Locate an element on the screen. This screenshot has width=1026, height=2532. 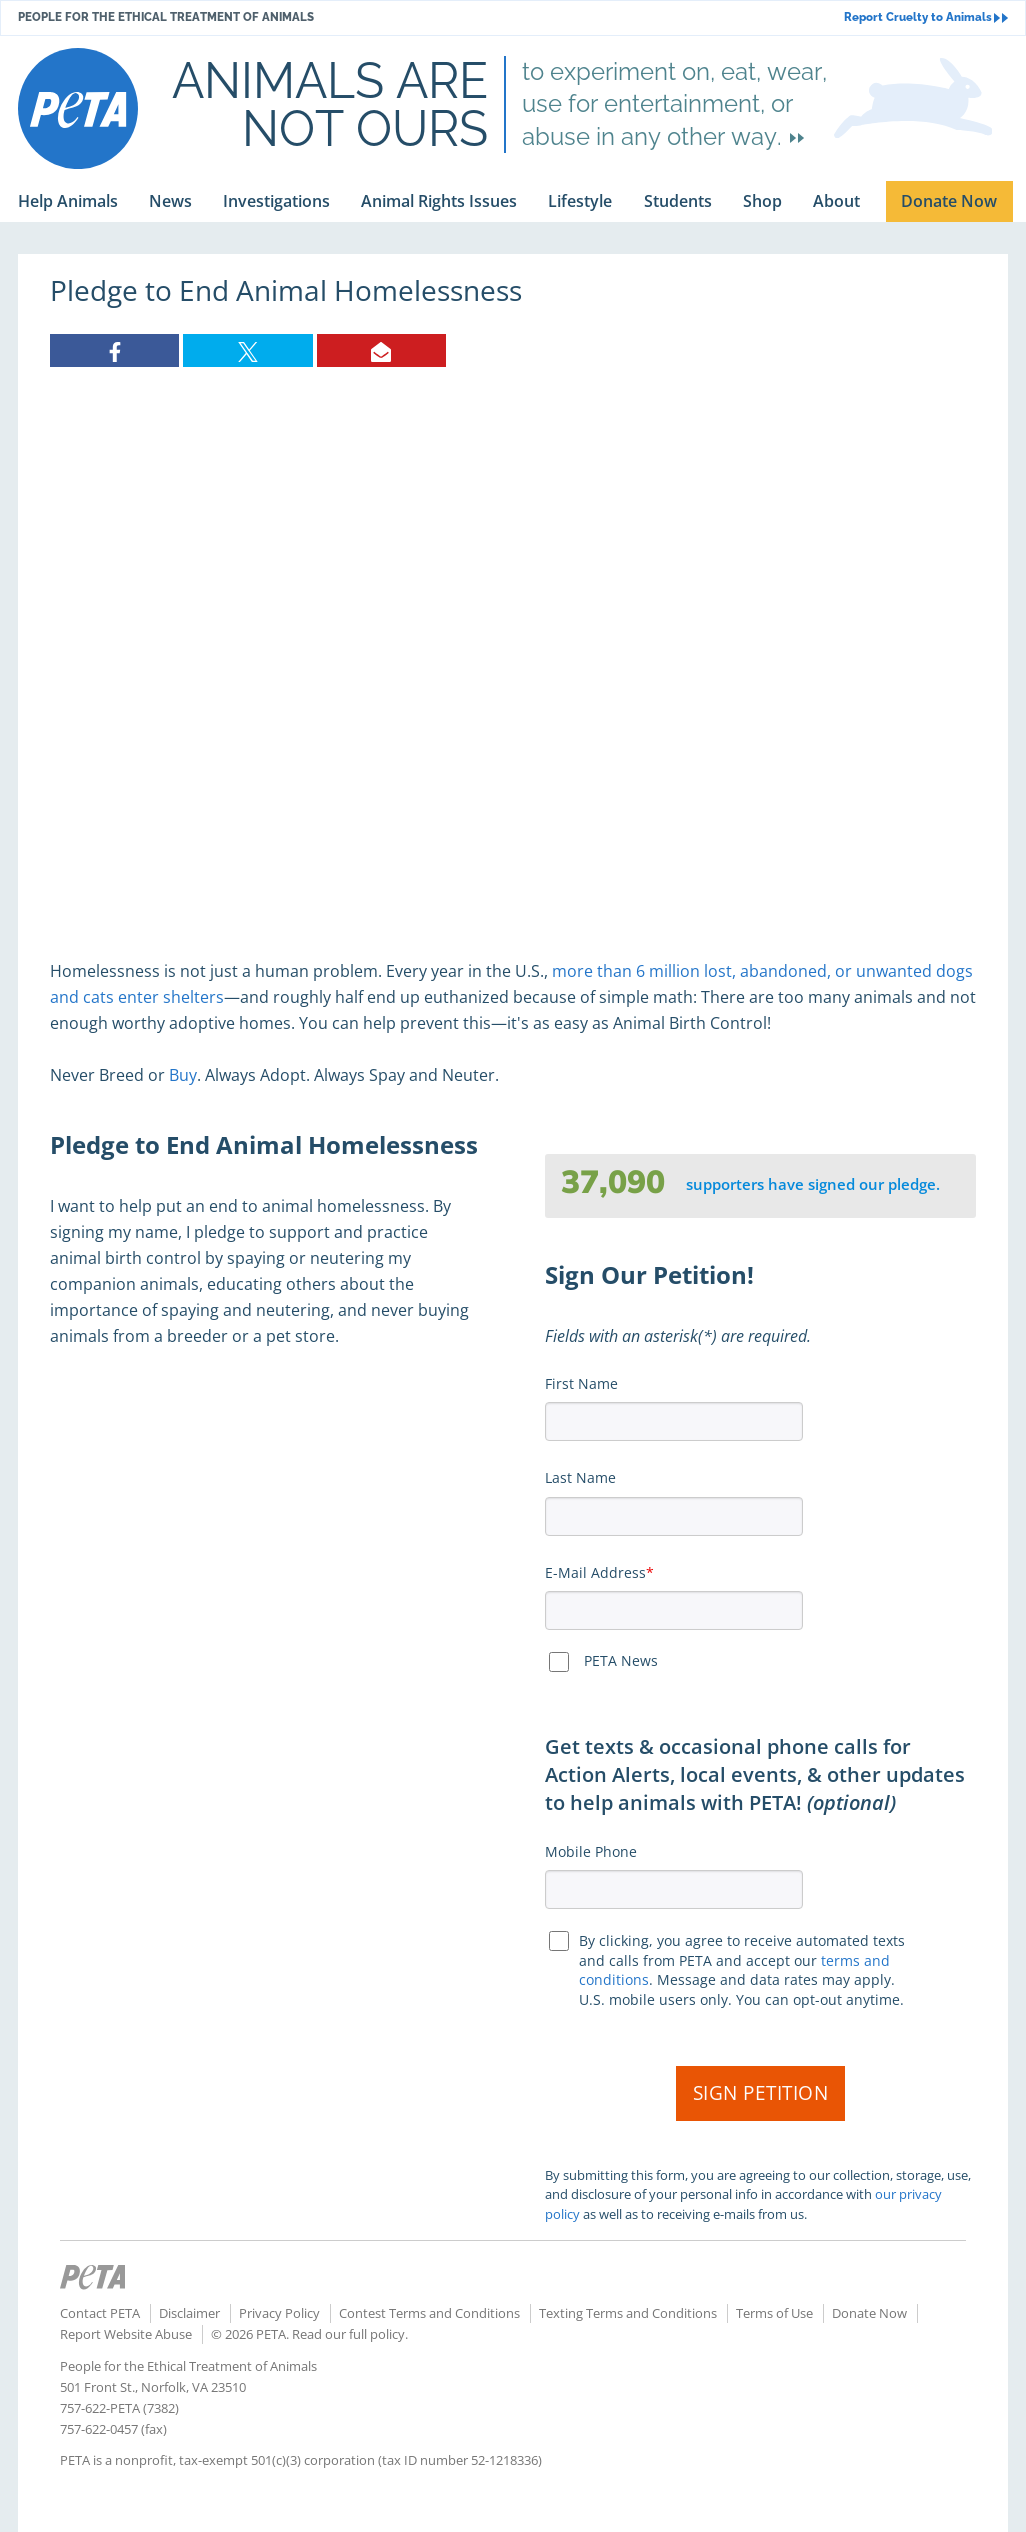
Disclaimer is located at coordinates (189, 2313).